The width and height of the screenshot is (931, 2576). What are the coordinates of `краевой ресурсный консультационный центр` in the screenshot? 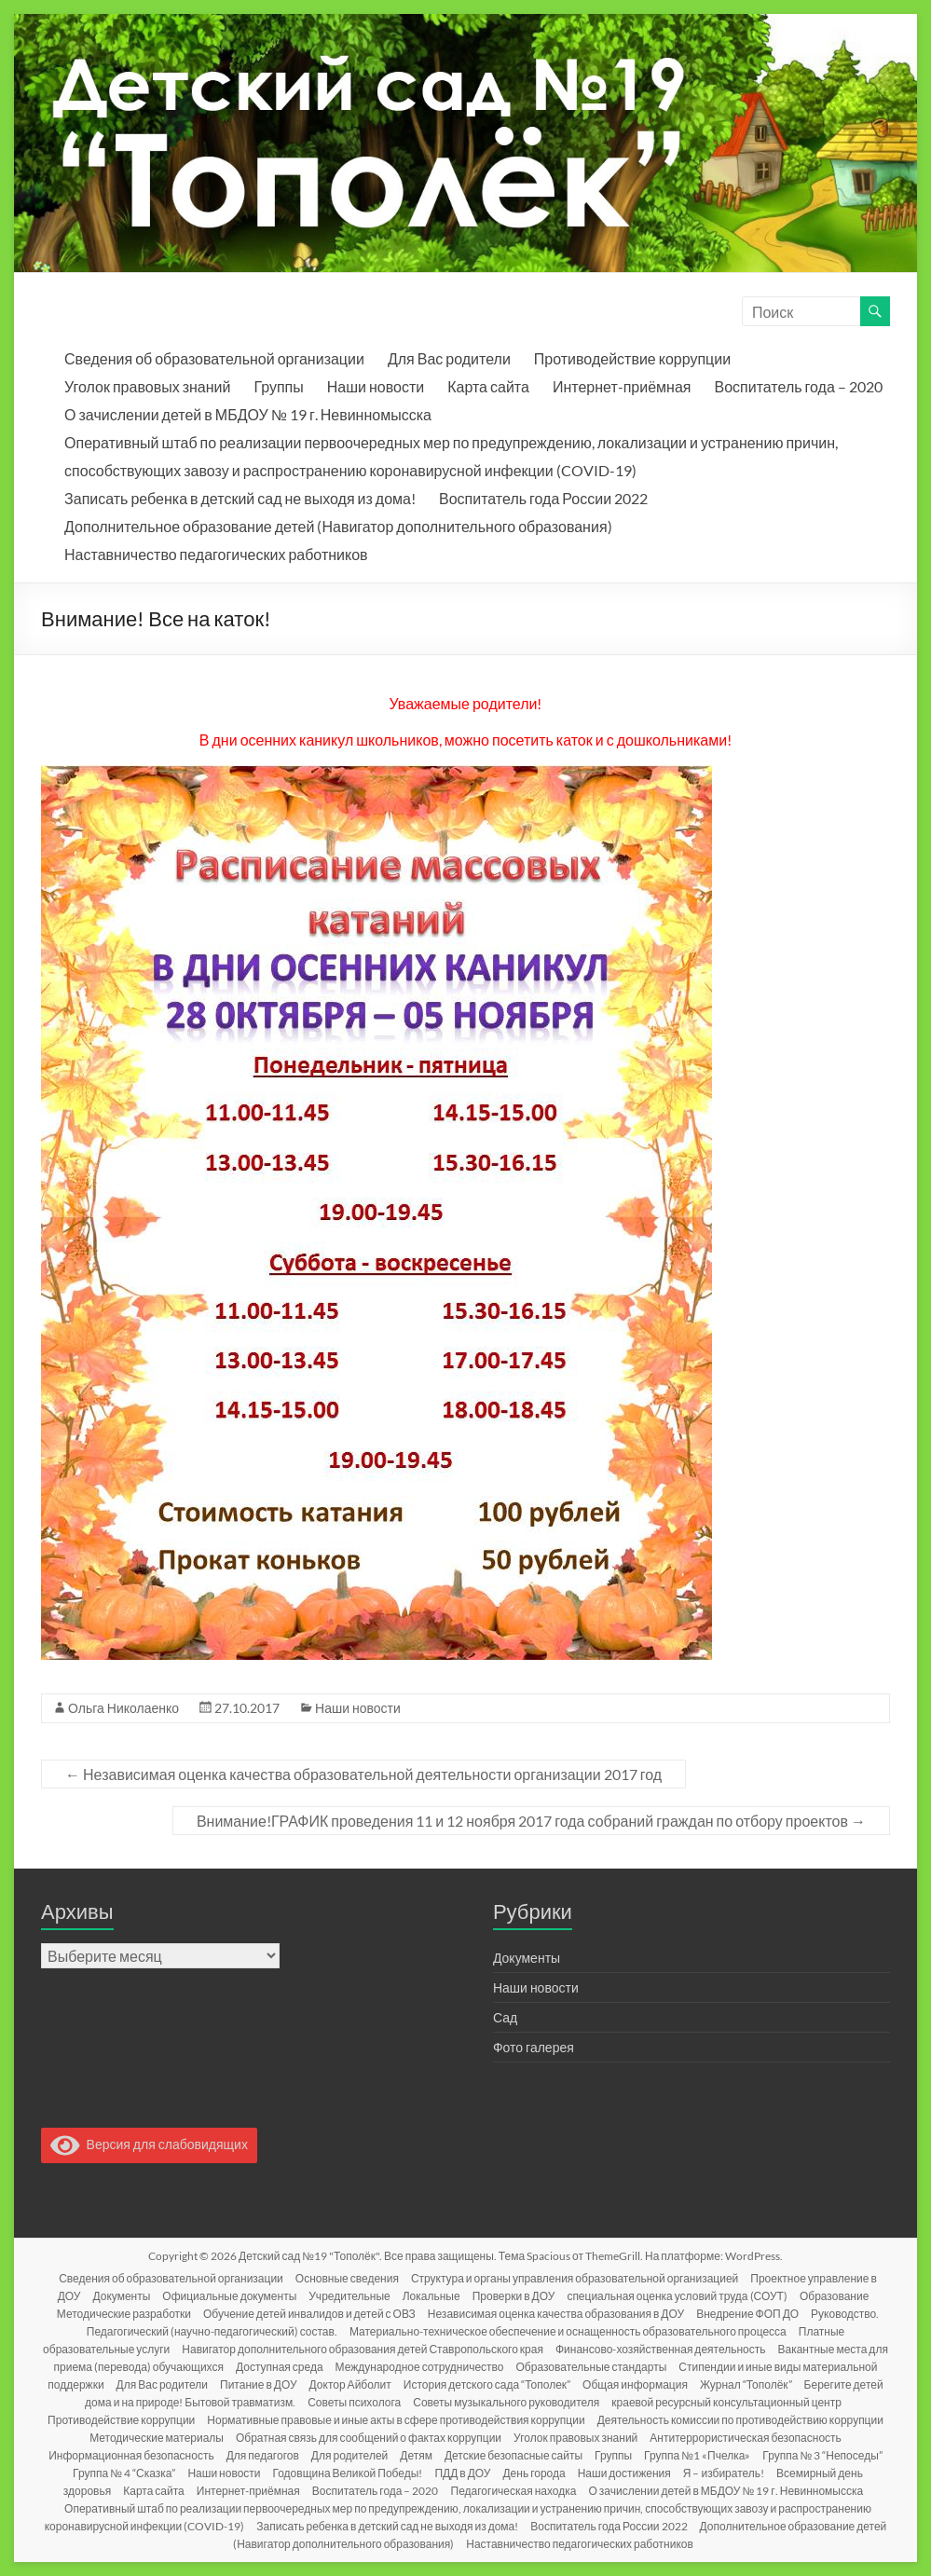 It's located at (726, 2402).